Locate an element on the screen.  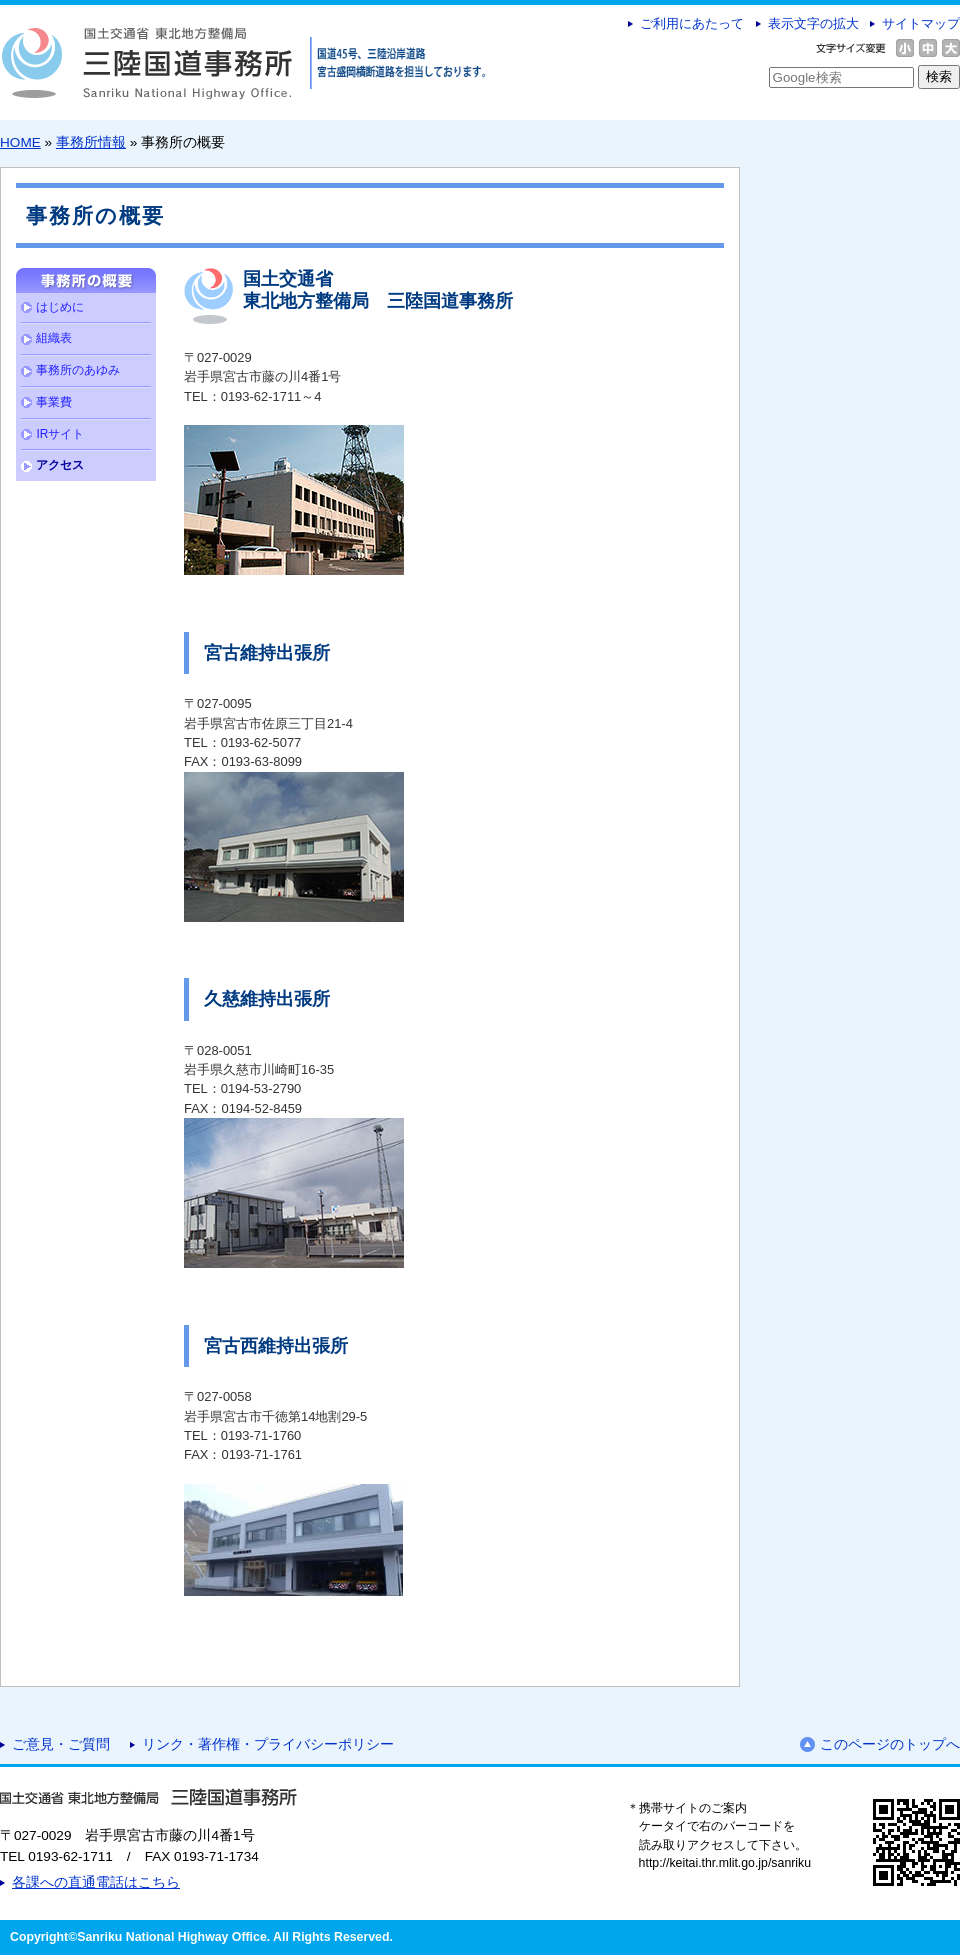
組織表 is located at coordinates (54, 338).